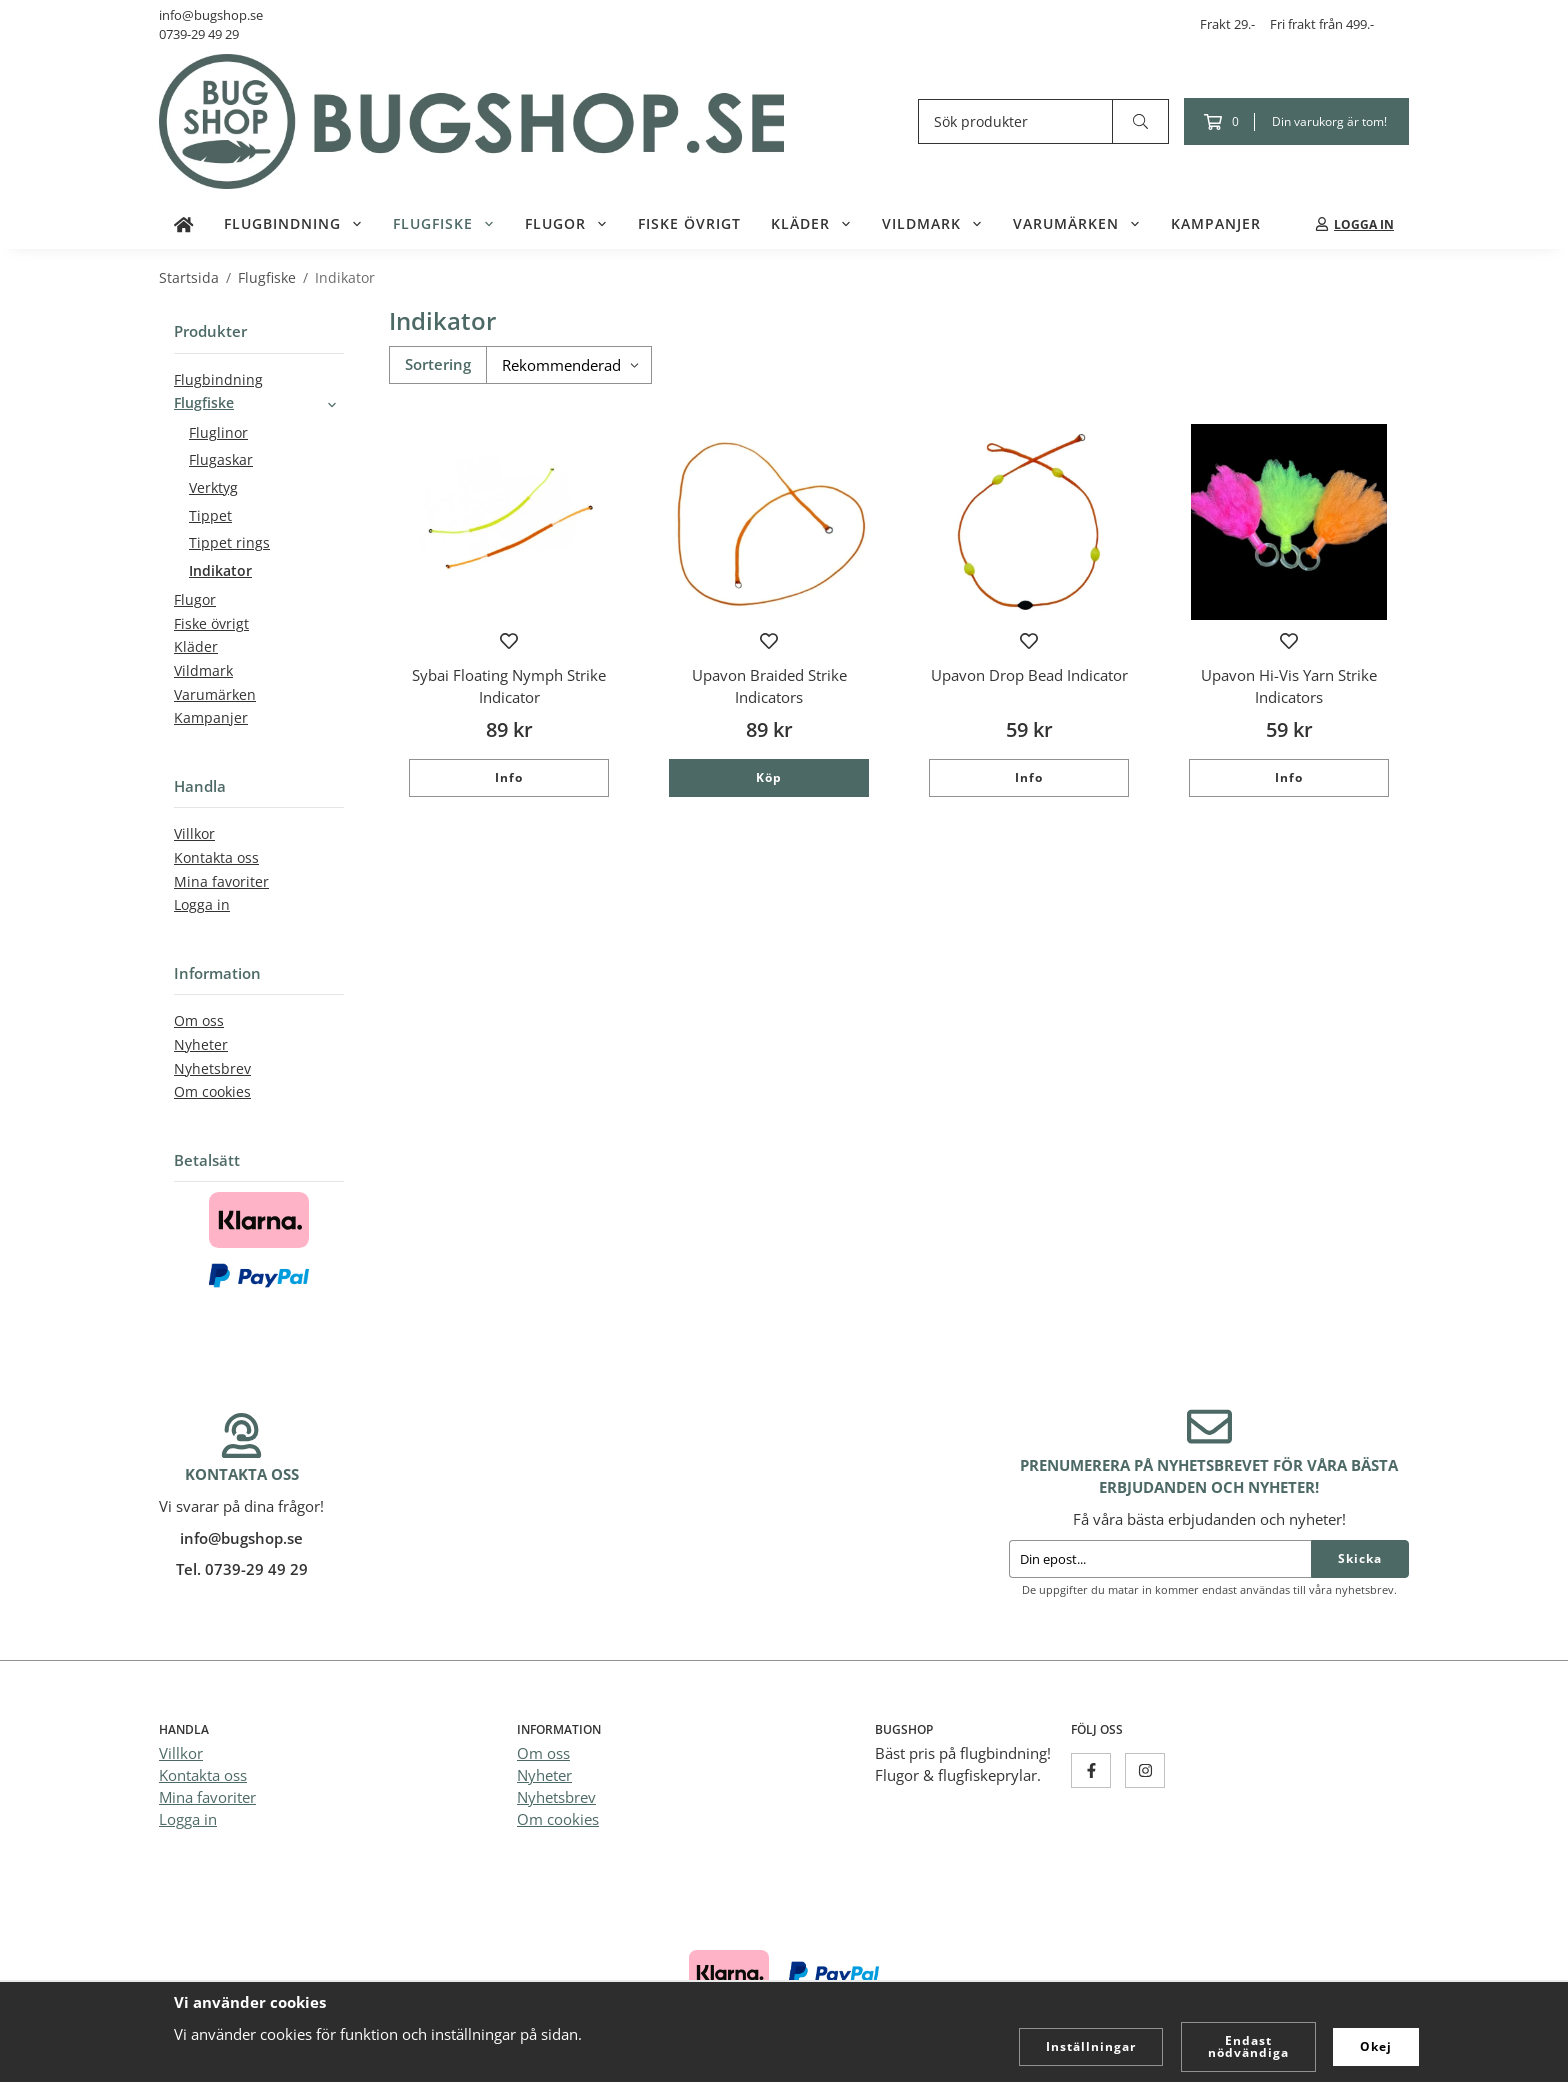  I want to click on [Sök produkter], so click(1015, 121).